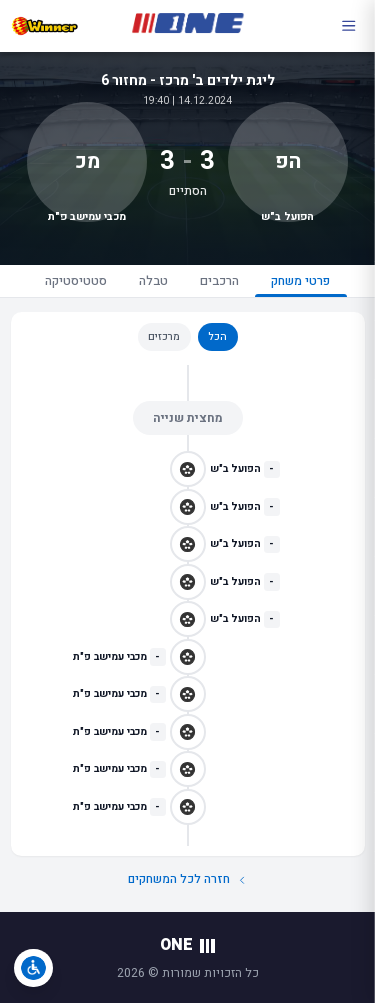  Describe the element at coordinates (217, 336) in the screenshot. I see `הכל` at that location.